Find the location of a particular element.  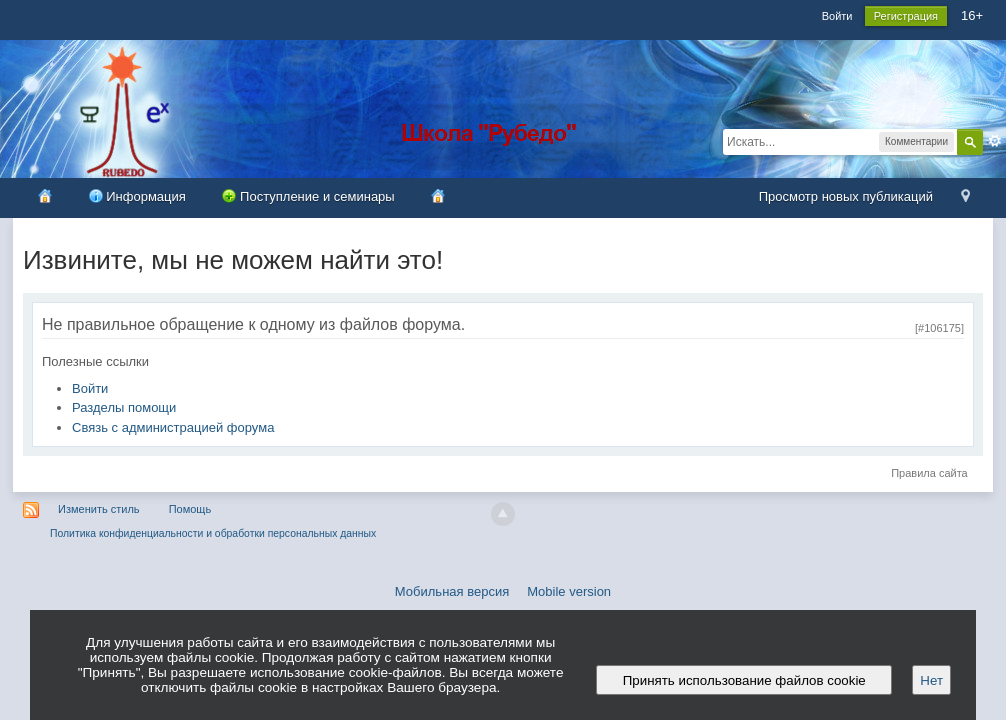

Изменить стиль is located at coordinates (99, 509).